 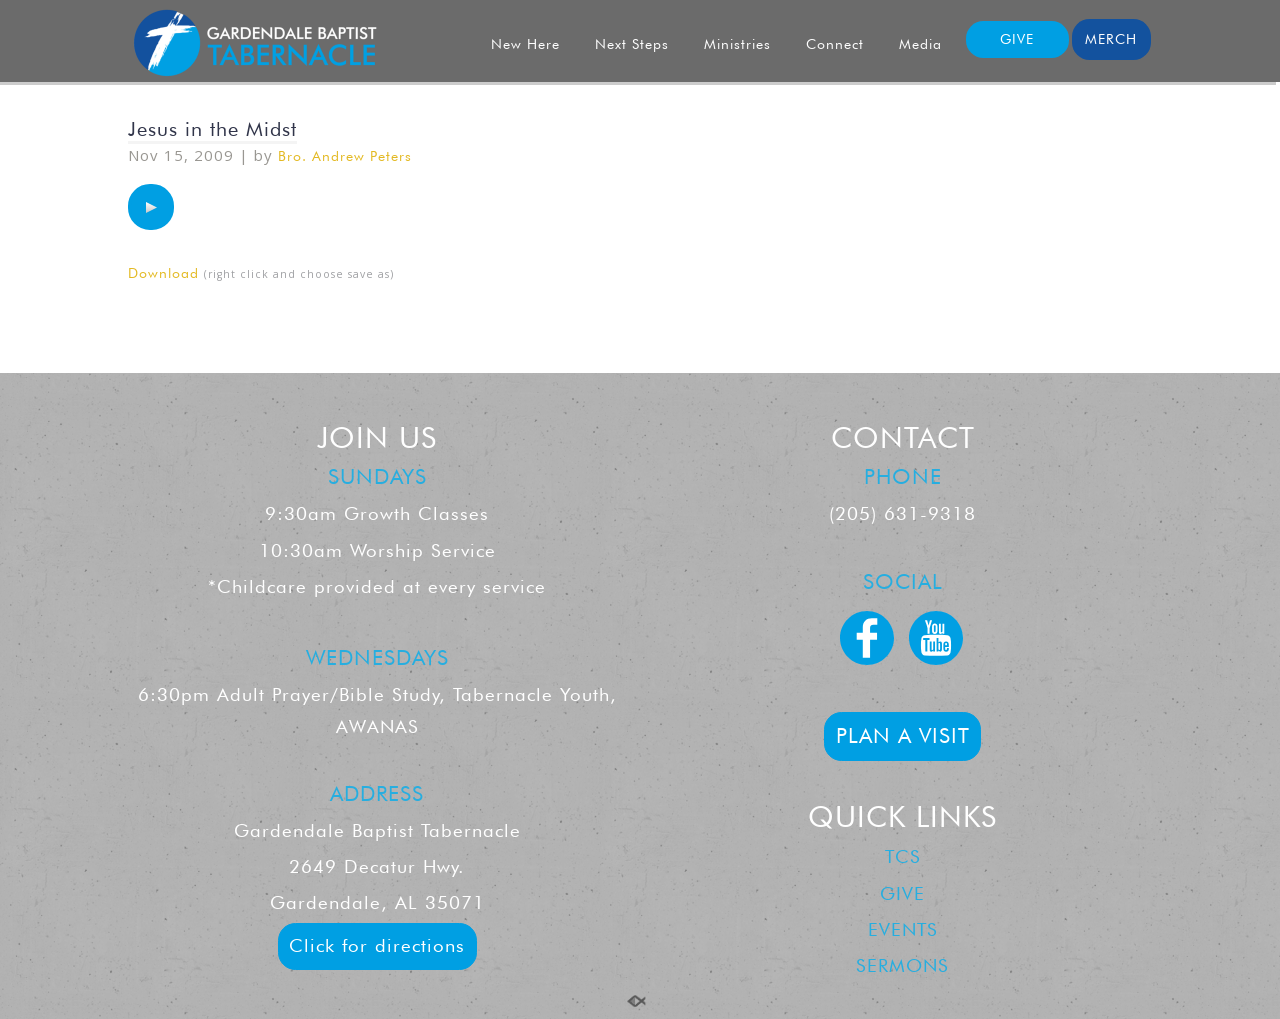 I want to click on Bro. Andrew Peters, so click(x=345, y=156).